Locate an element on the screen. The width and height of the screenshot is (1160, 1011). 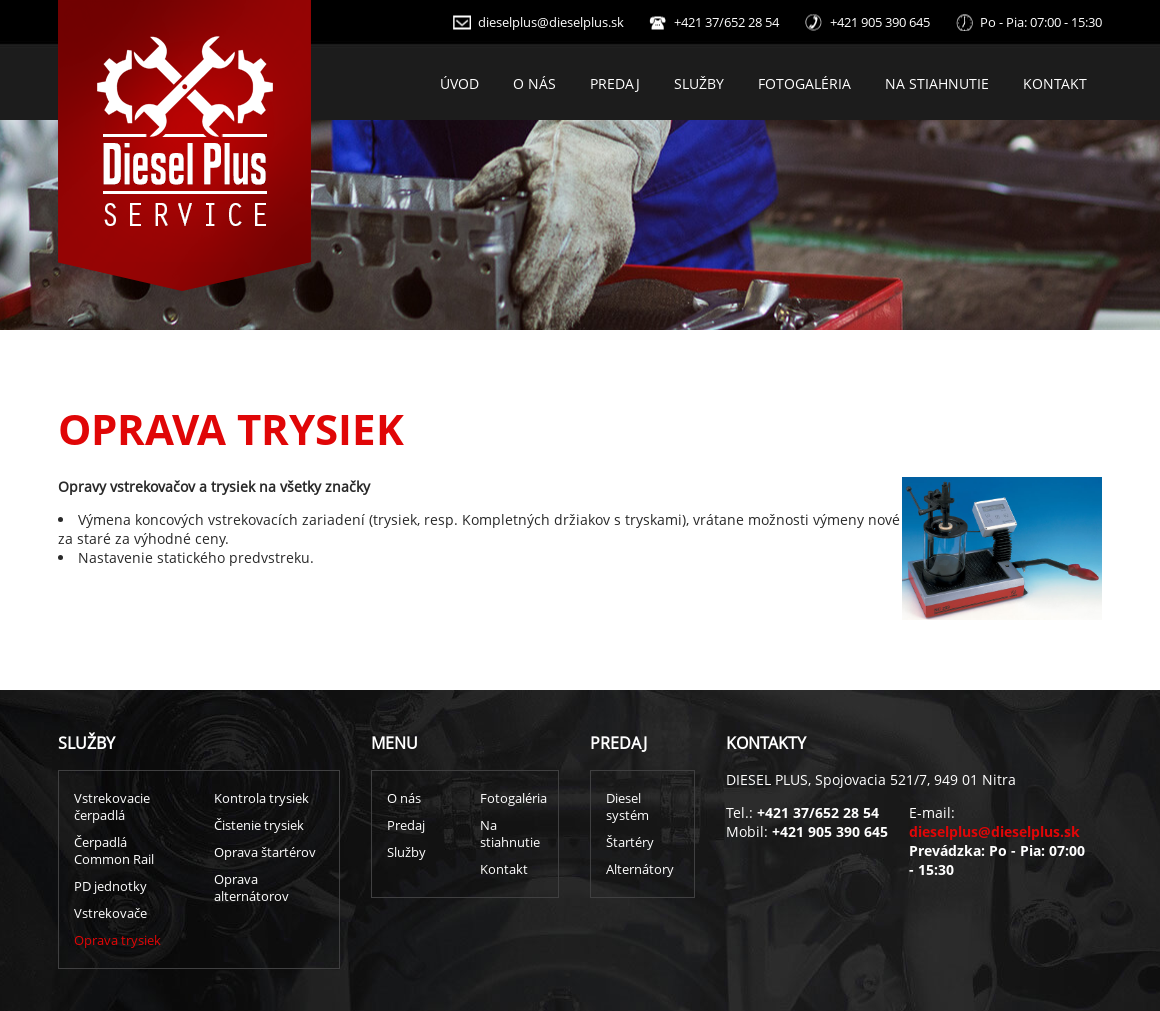
Čistenie trysiek is located at coordinates (259, 825).